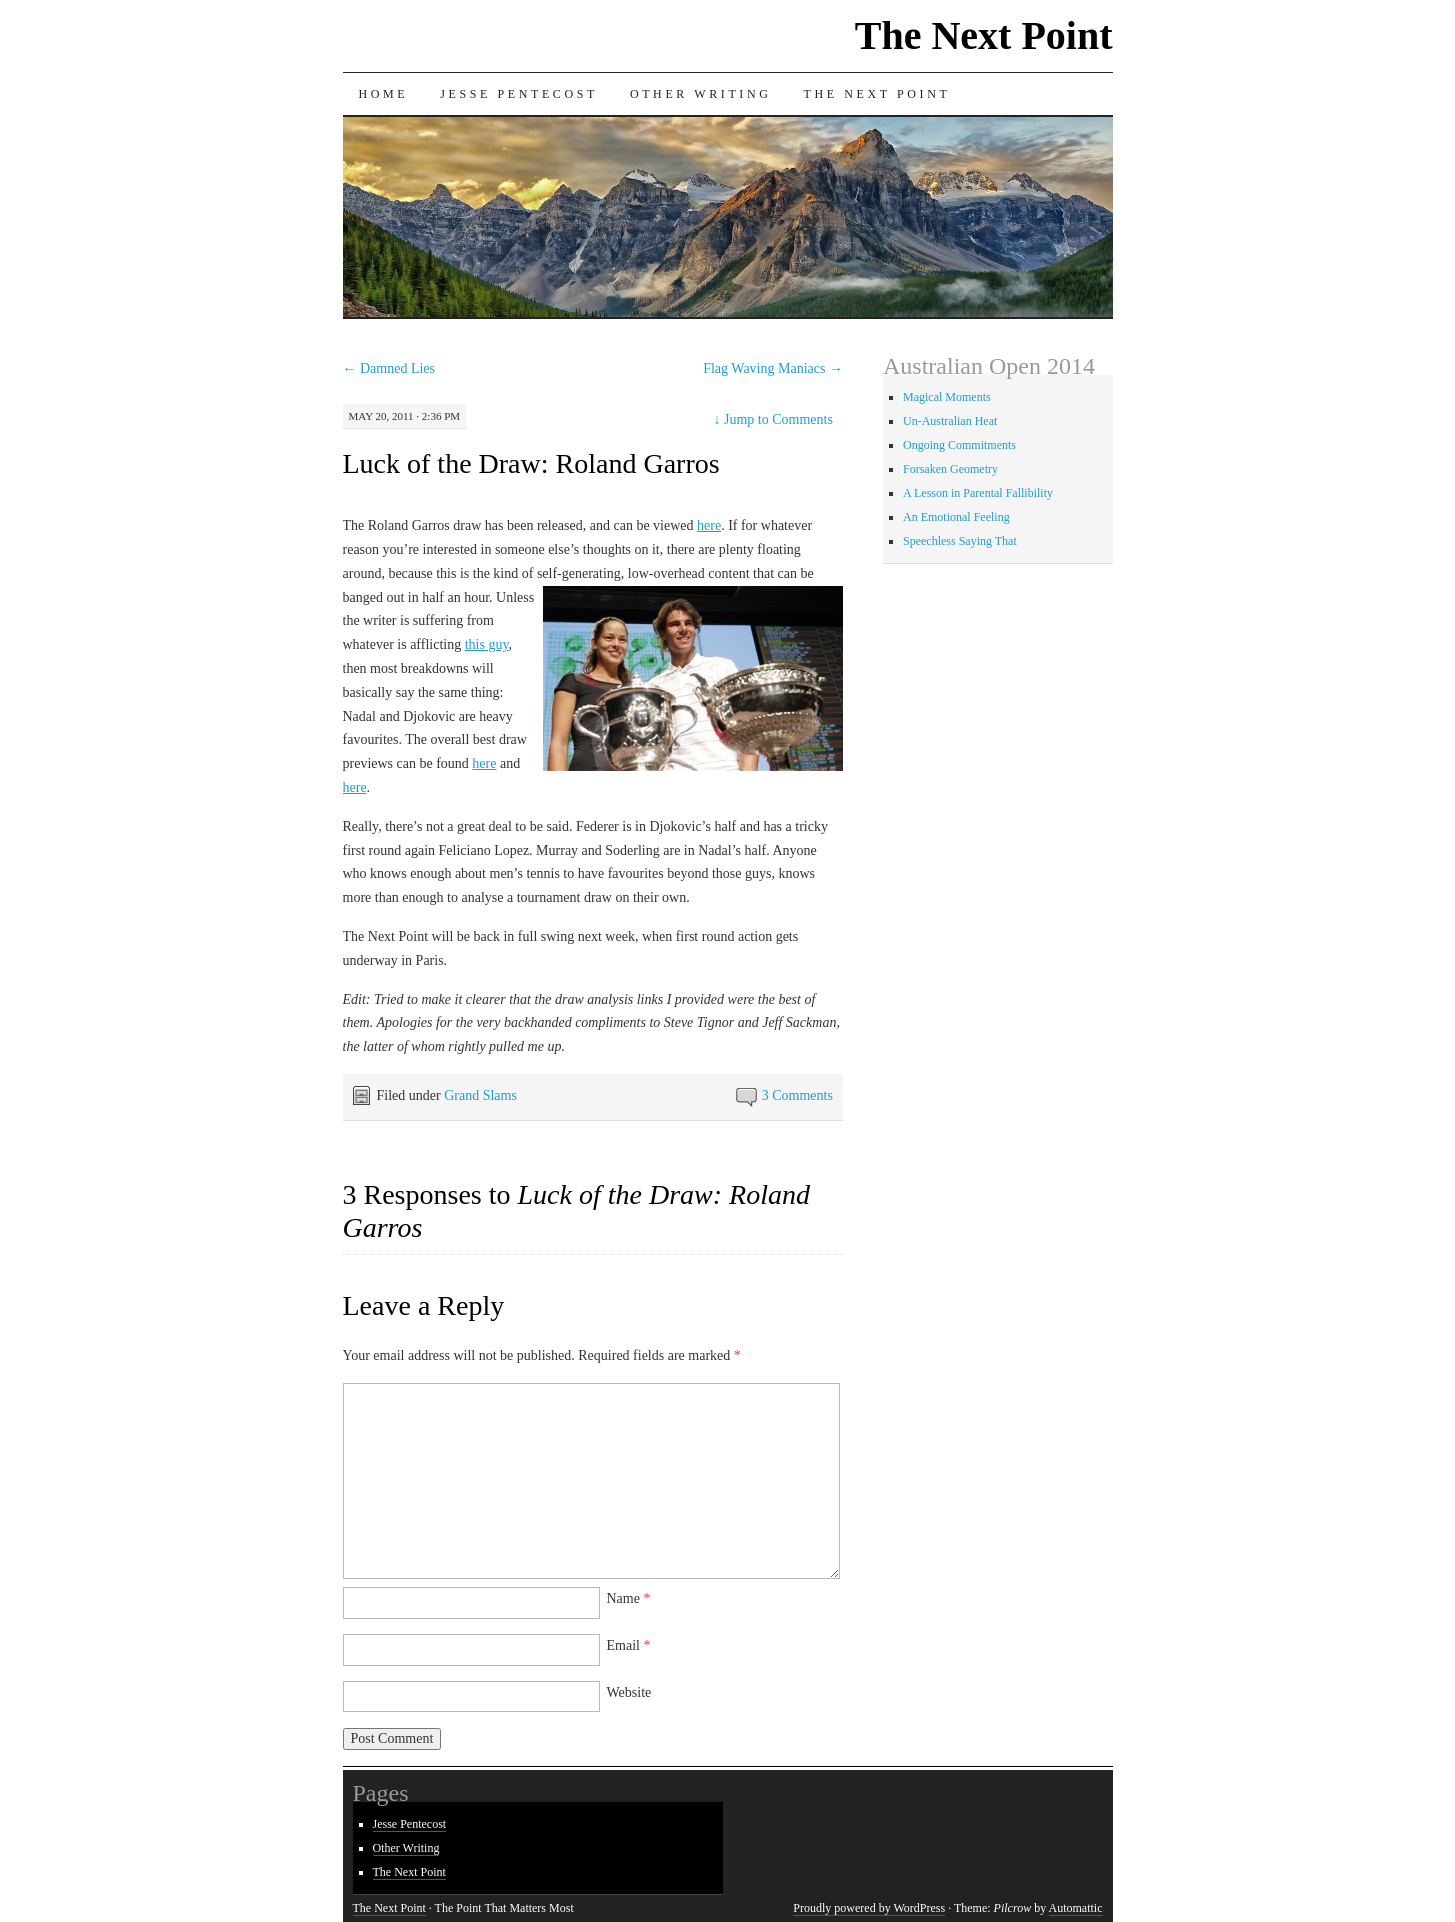 The height and width of the screenshot is (1922, 1455). I want to click on Jesse Pentecost, so click(519, 94).